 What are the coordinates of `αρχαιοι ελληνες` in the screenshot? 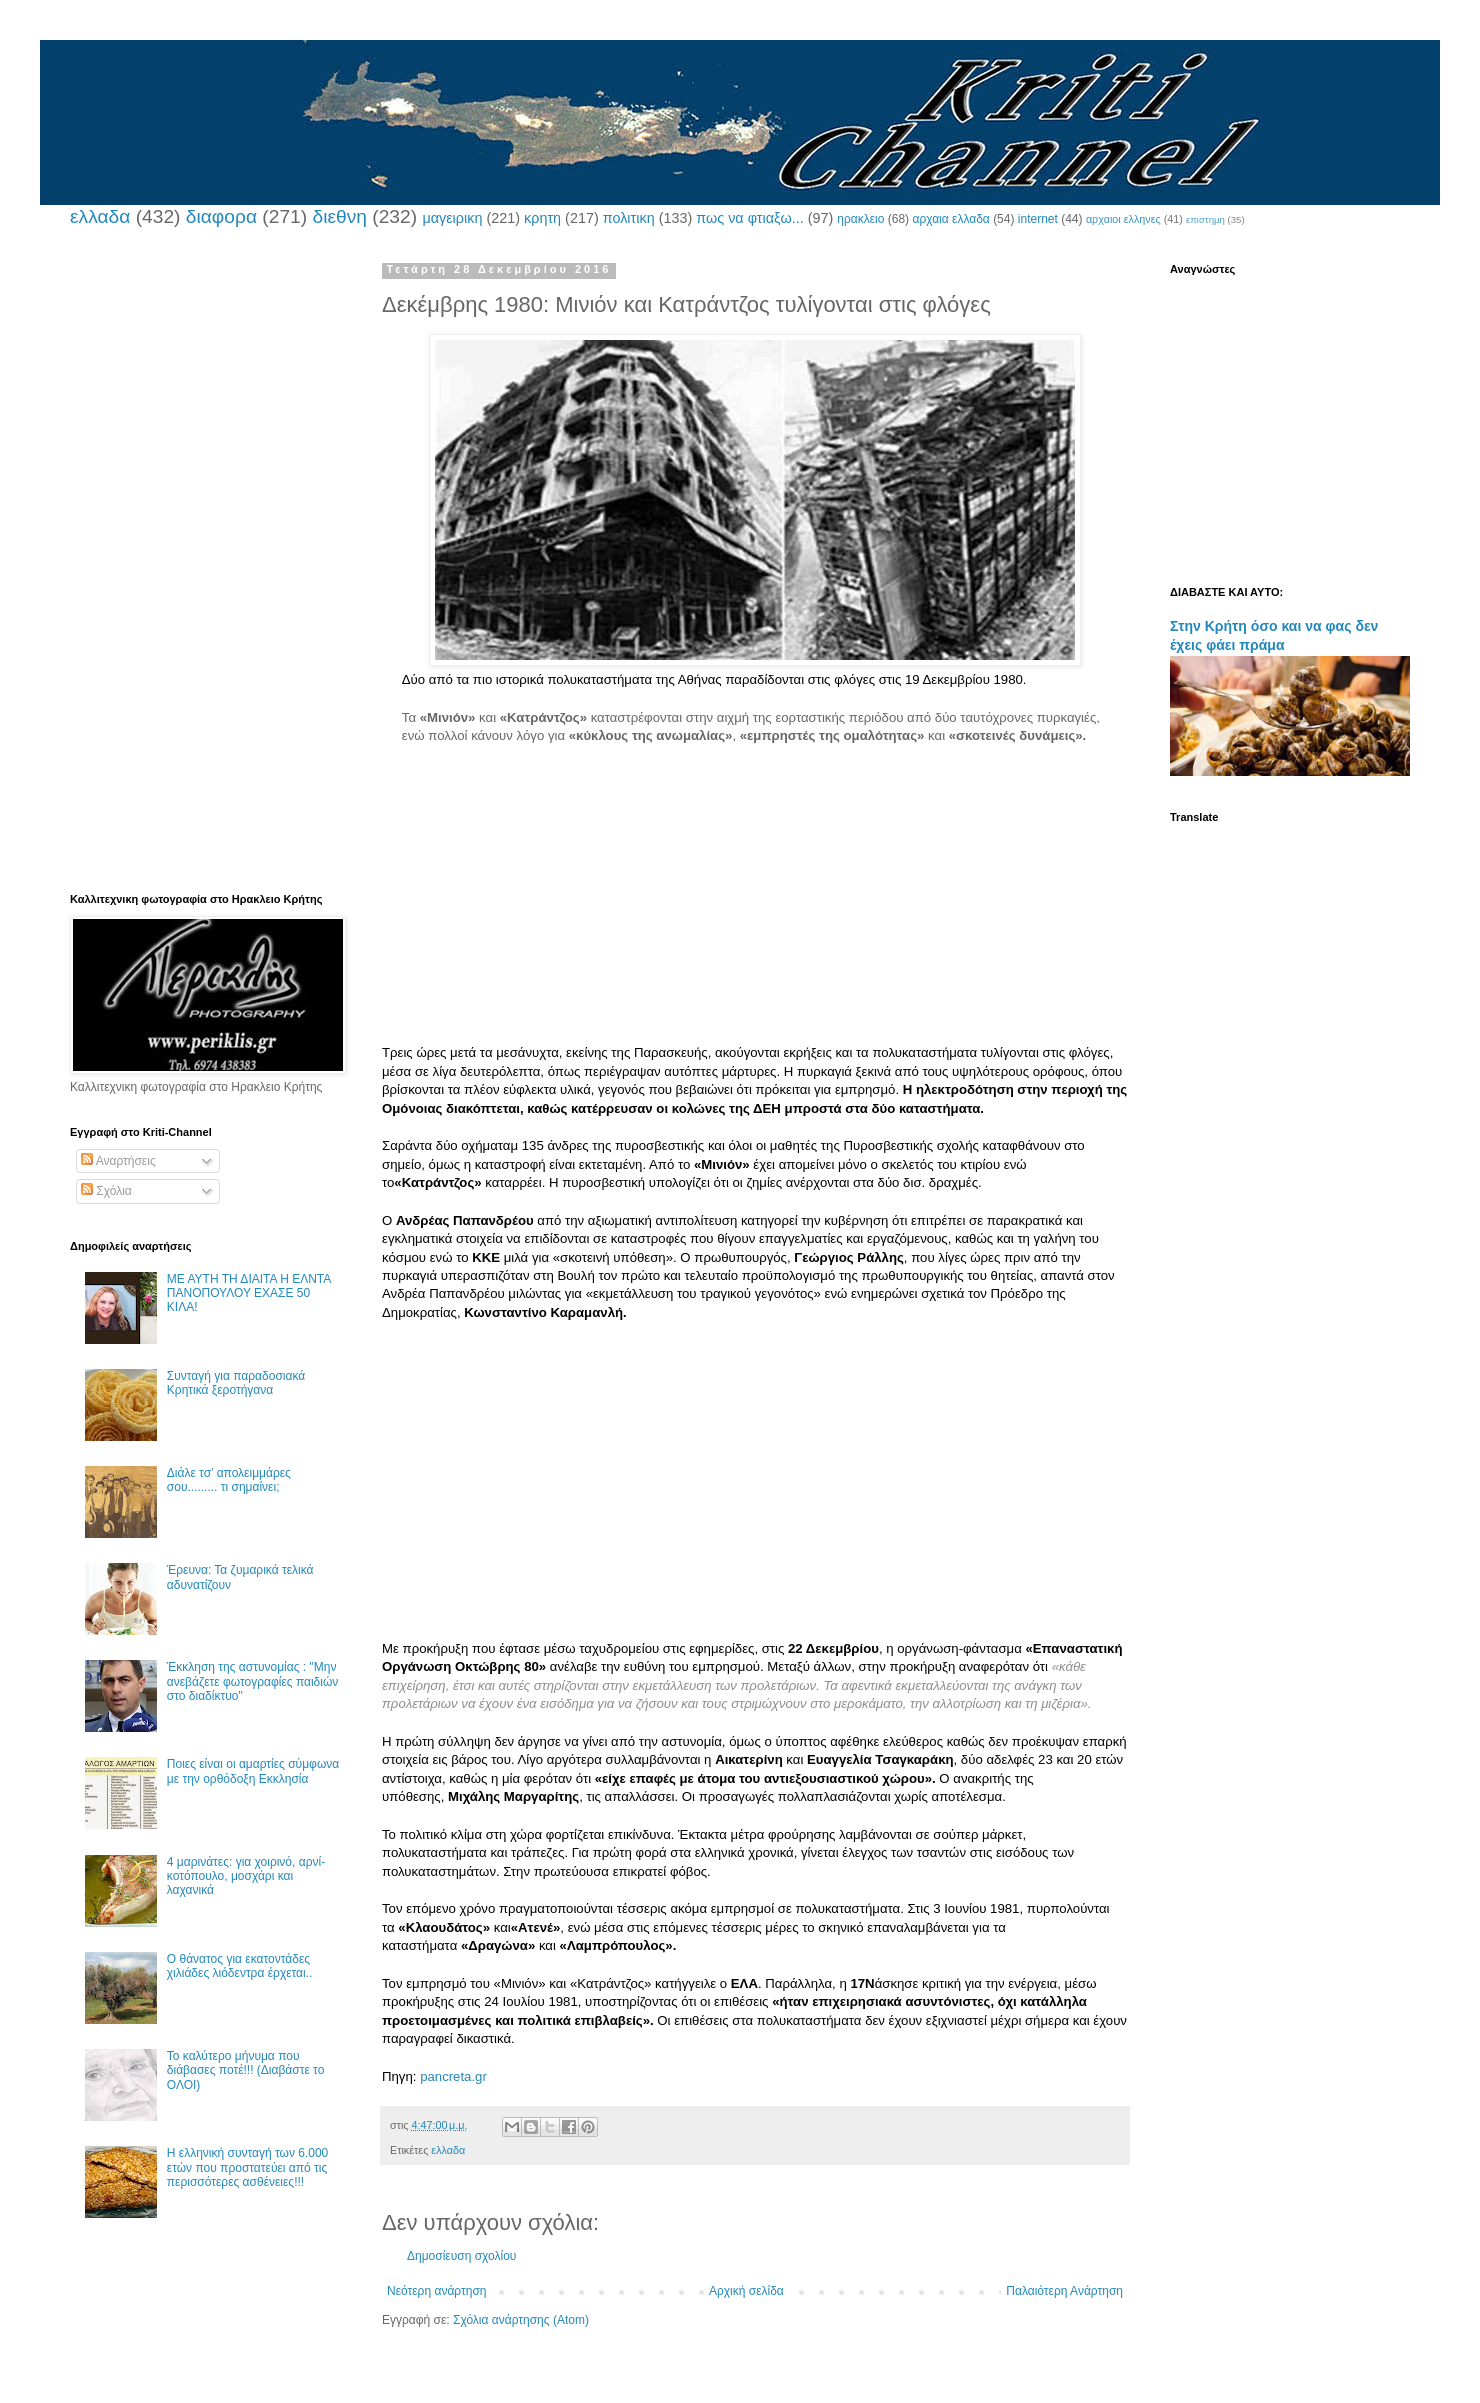 It's located at (1123, 219).